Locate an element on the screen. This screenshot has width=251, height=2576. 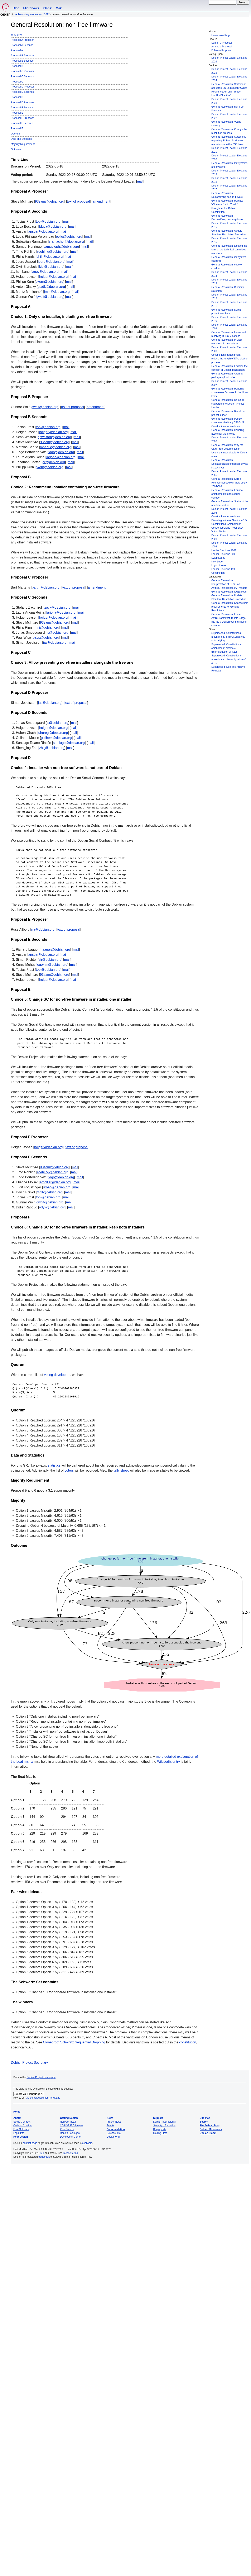
General Resolution: Declassification of debian-private list archives is located at coordinates (229, 464).